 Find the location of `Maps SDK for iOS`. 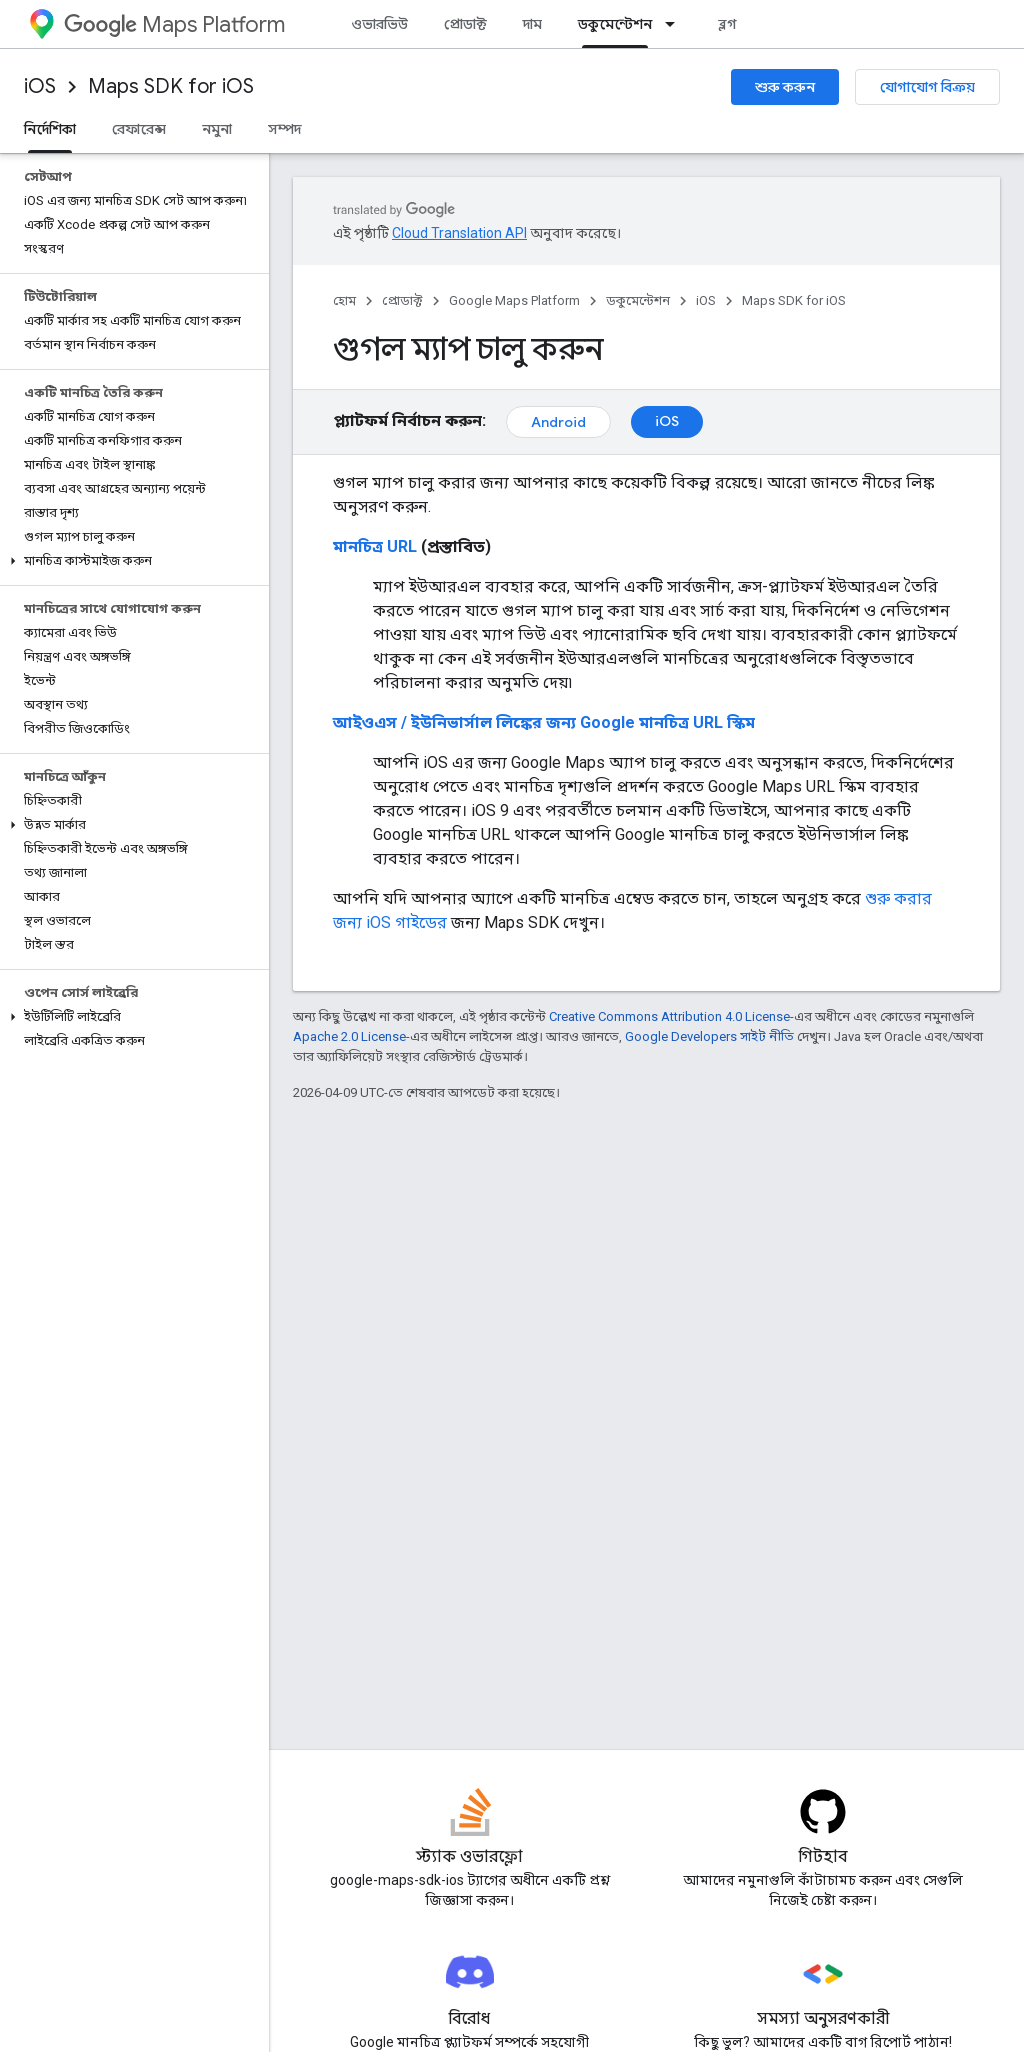

Maps SDK for iOS is located at coordinates (171, 86).